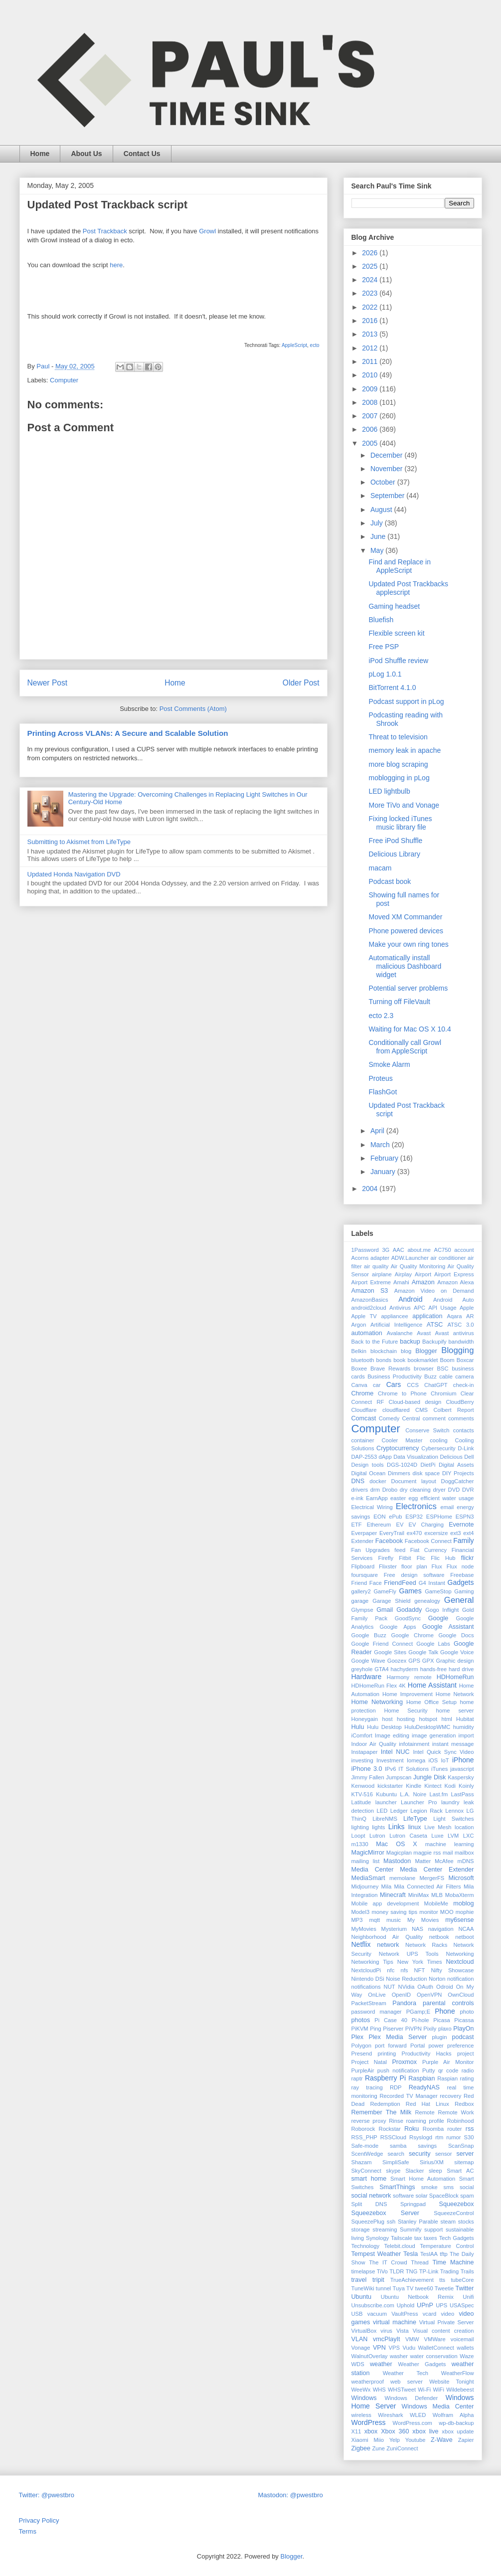 Image resolution: width=501 pixels, height=2576 pixels. Describe the element at coordinates (116, 265) in the screenshot. I see `here` at that location.